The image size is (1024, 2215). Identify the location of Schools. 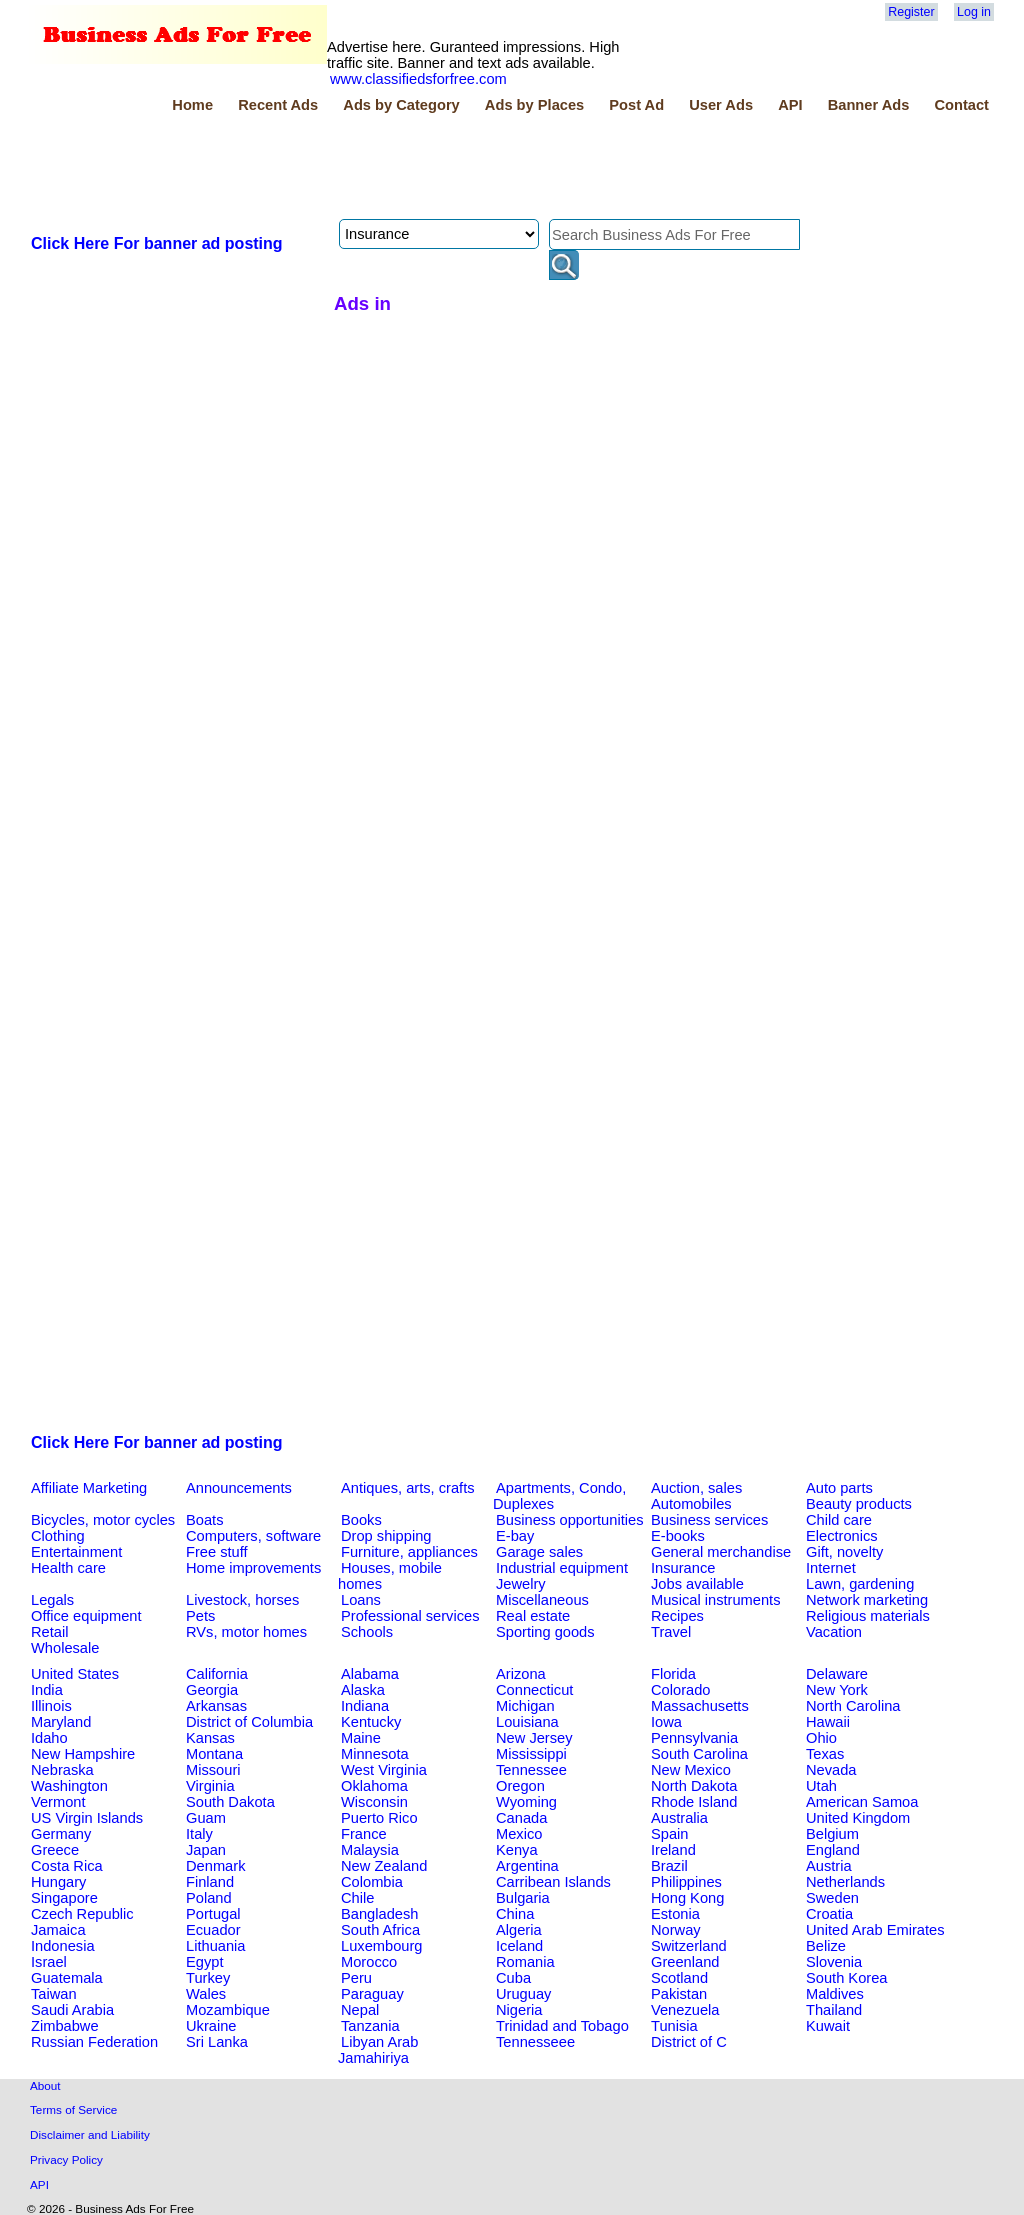
(367, 1632).